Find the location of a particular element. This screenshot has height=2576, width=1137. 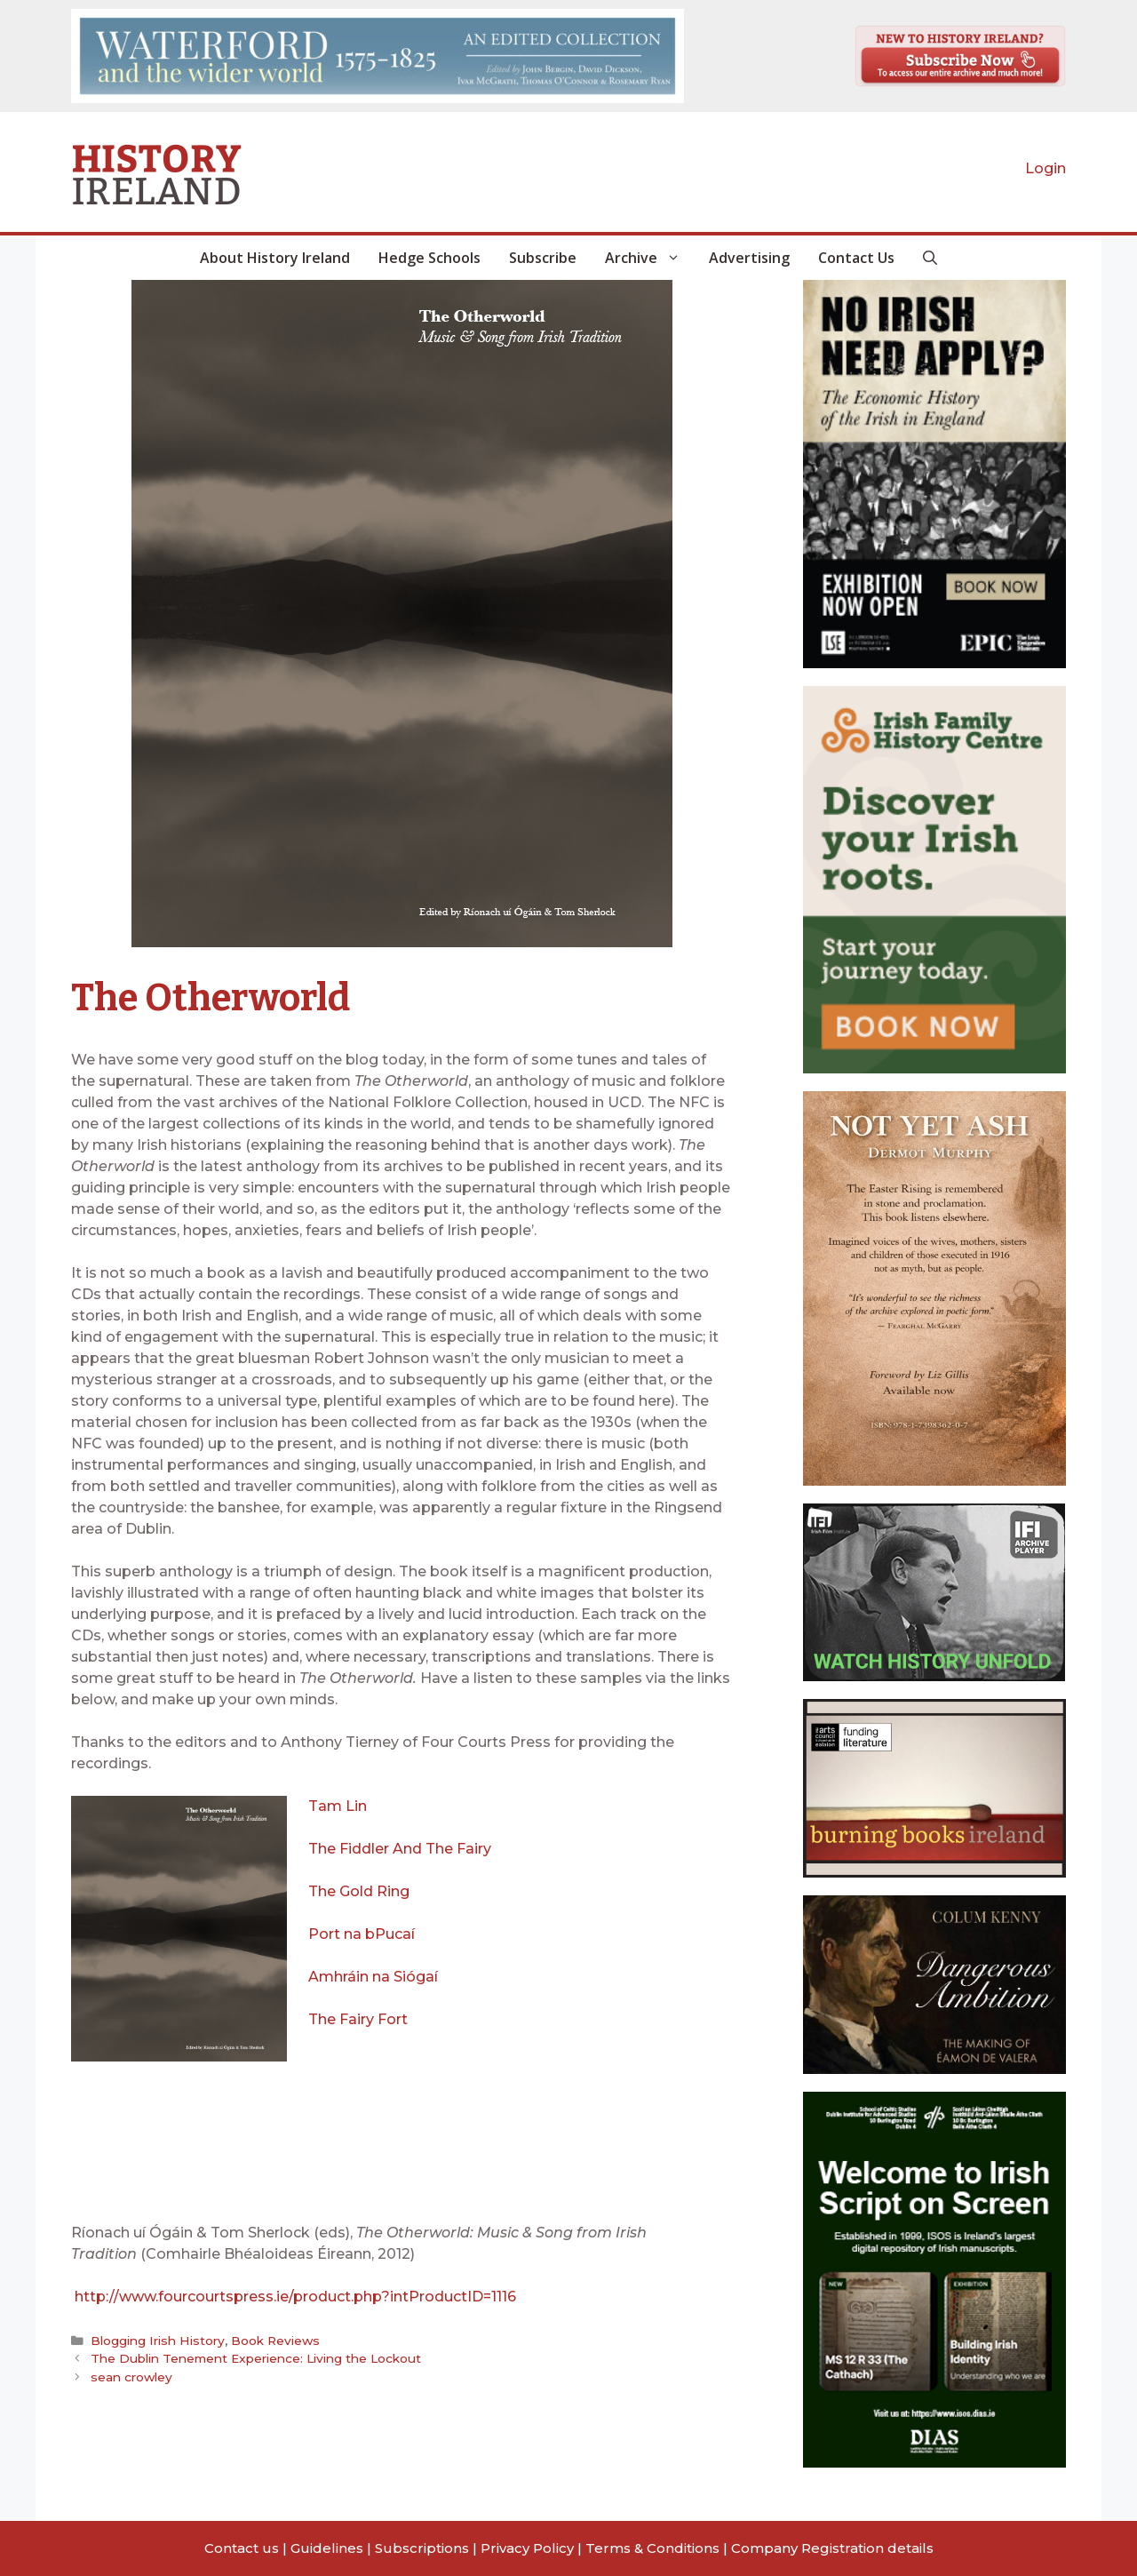

Privacy Policy is located at coordinates (527, 2548).